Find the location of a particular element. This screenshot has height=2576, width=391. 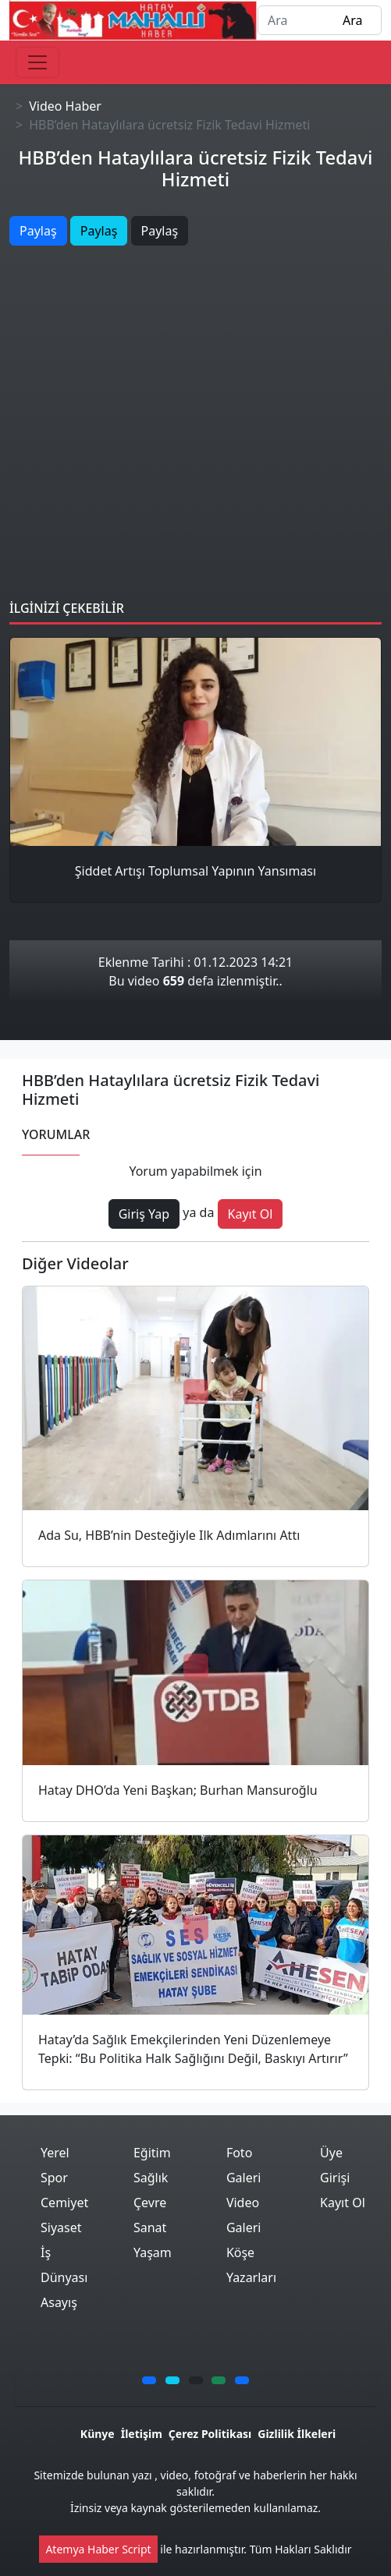

Sanat is located at coordinates (149, 2227).